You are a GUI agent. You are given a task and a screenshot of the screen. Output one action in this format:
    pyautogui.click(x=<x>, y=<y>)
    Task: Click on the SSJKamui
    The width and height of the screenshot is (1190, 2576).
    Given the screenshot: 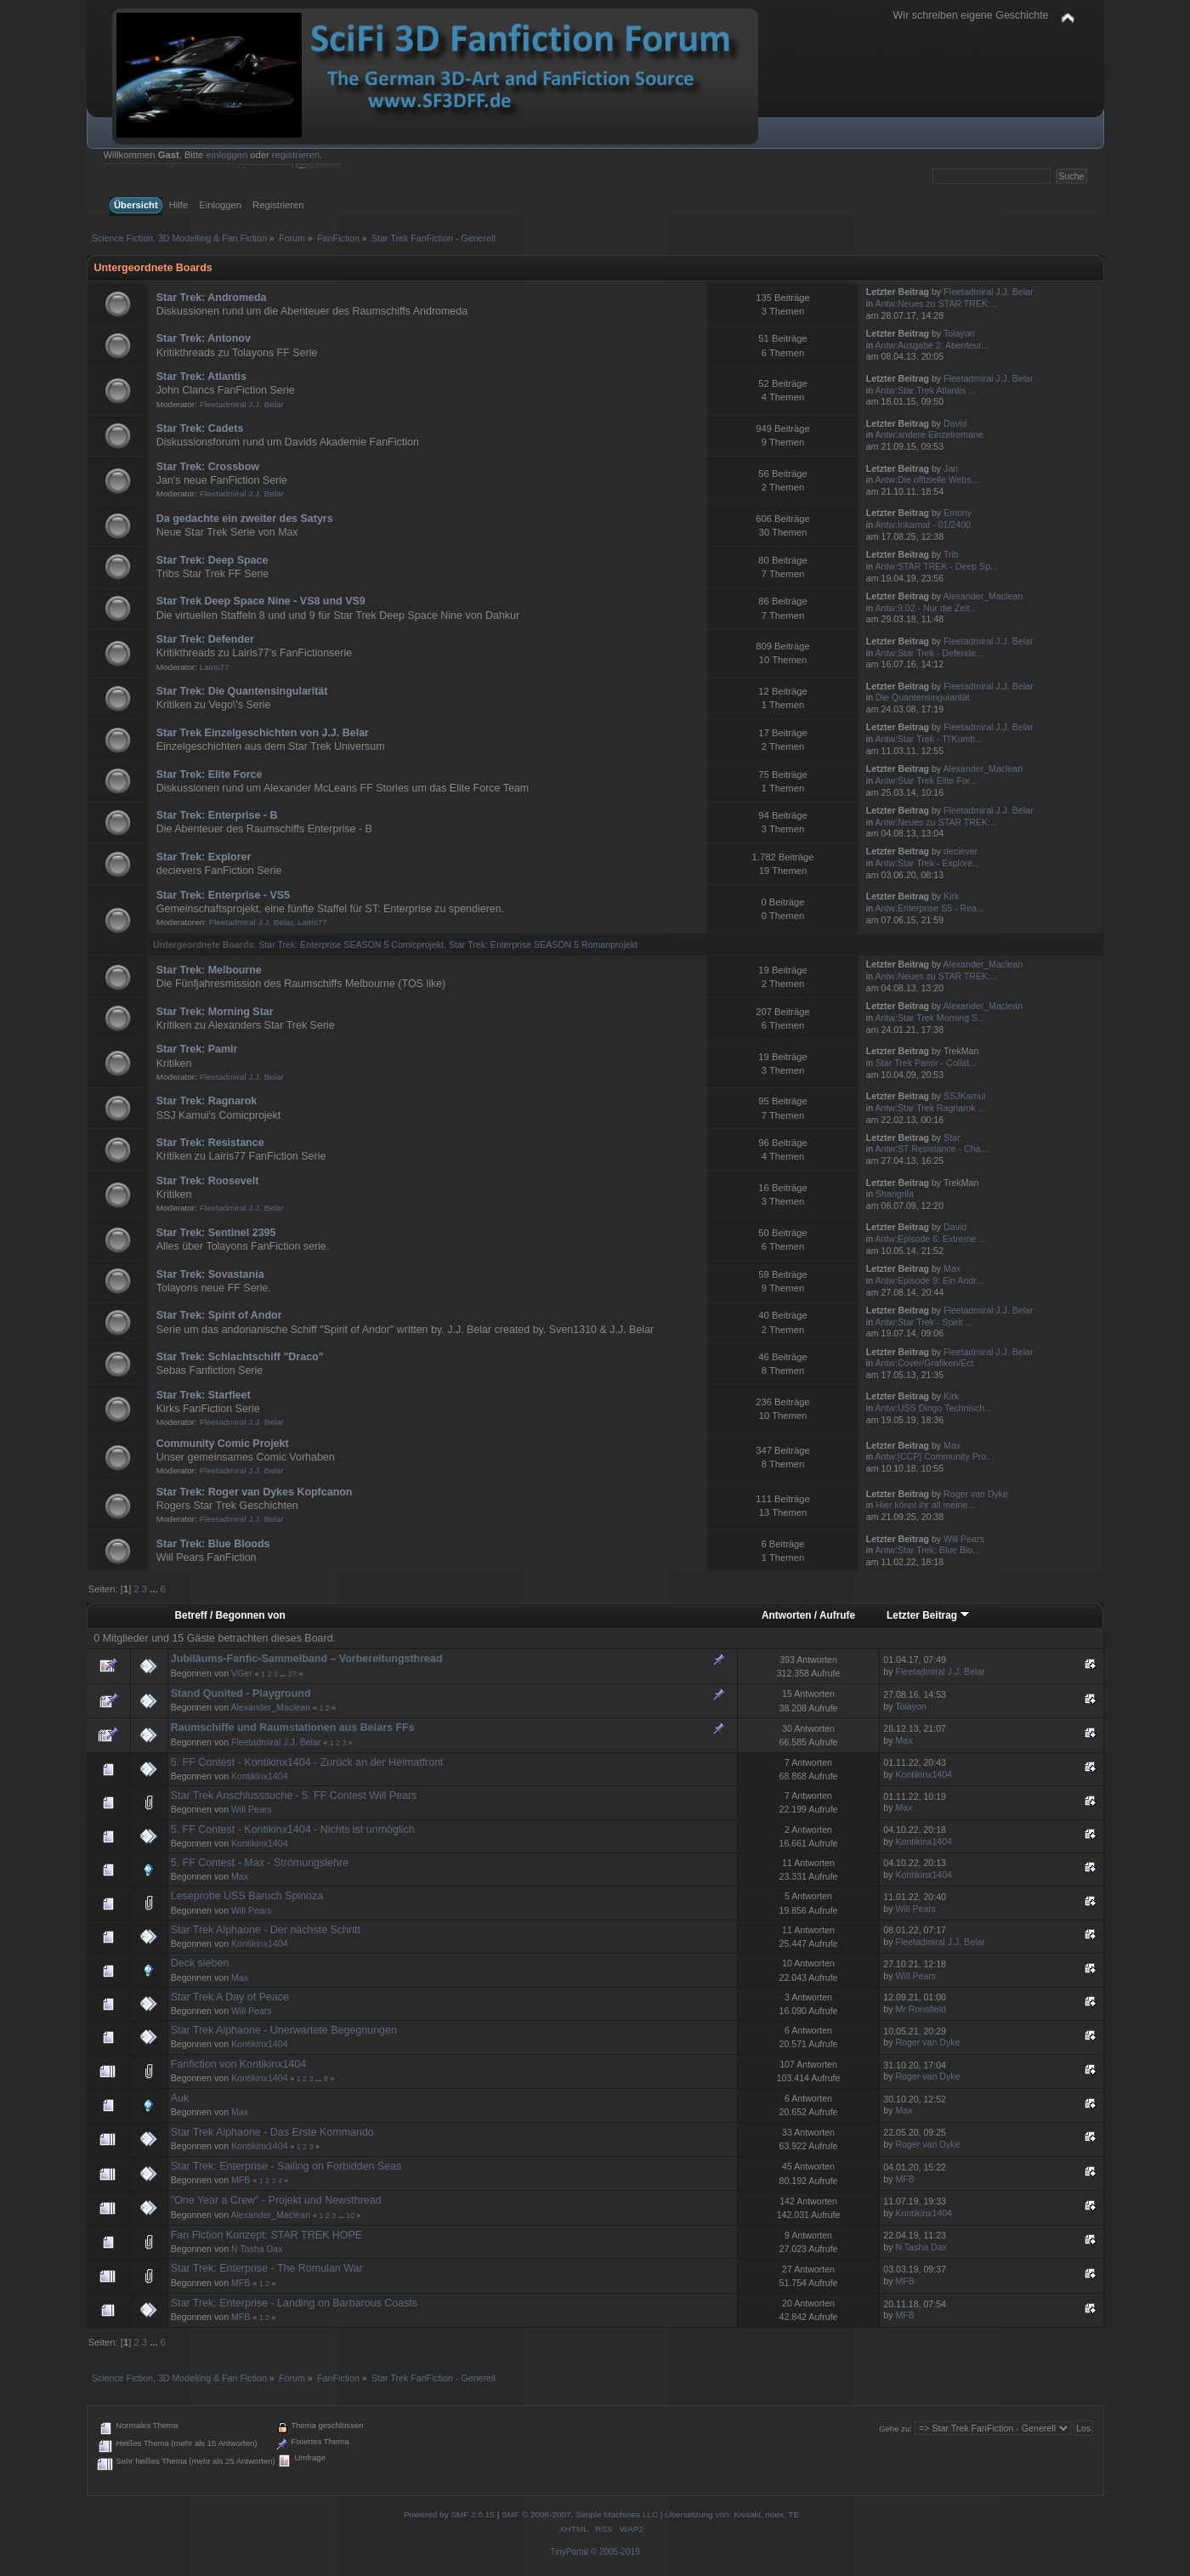 What is the action you would take?
    pyautogui.click(x=964, y=1096)
    